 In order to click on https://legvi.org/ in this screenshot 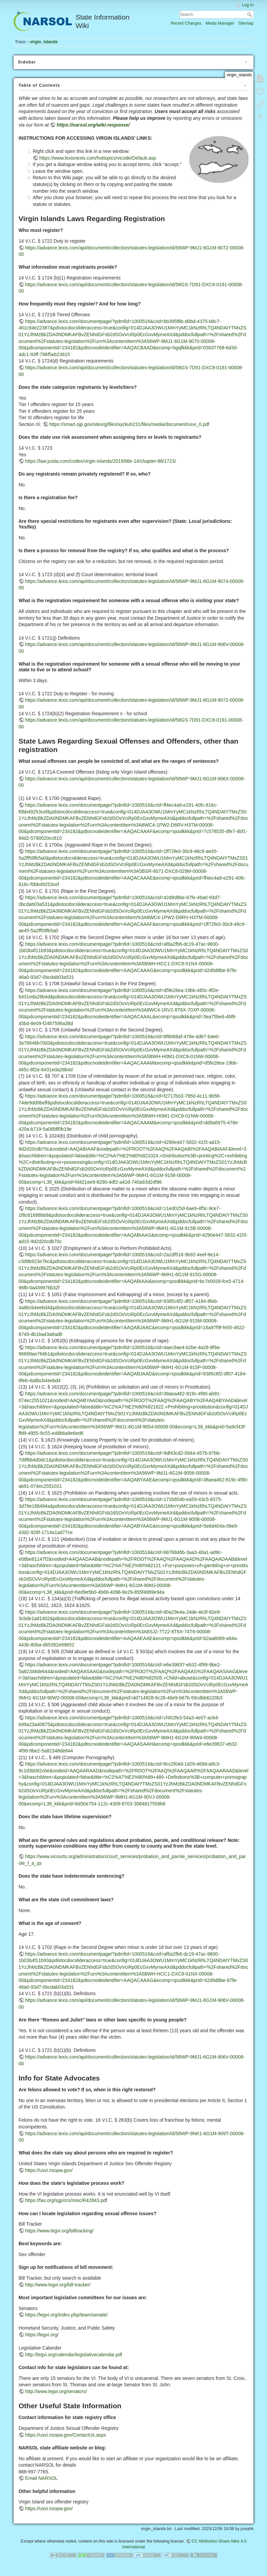, I will do `click(42, 2334)`.